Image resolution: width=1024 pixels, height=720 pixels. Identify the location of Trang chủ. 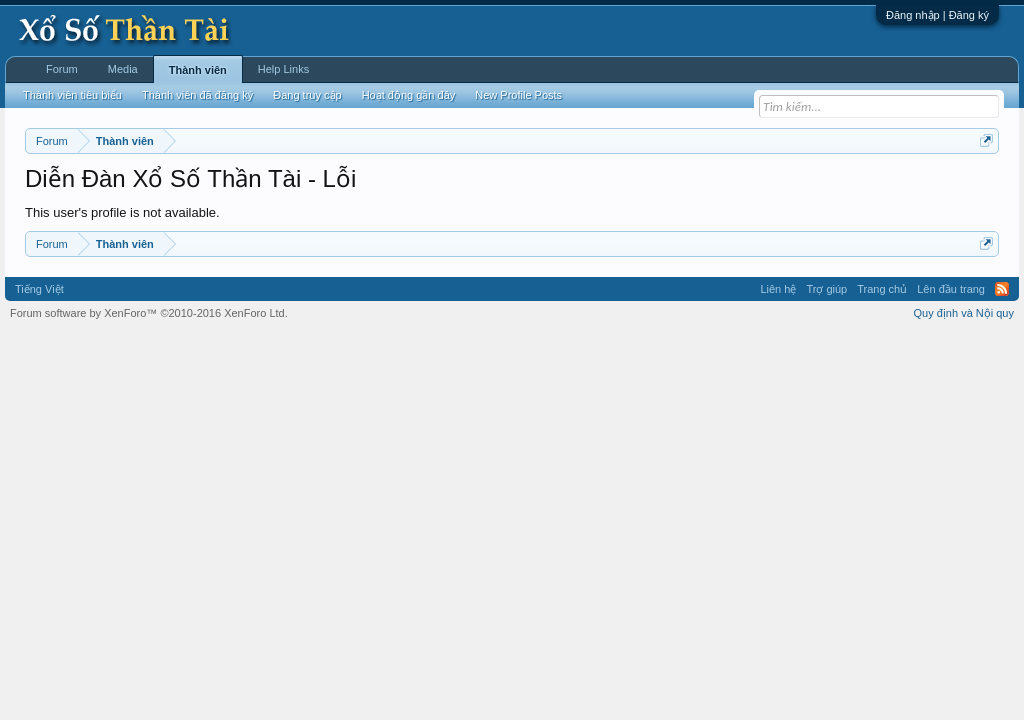
(882, 289).